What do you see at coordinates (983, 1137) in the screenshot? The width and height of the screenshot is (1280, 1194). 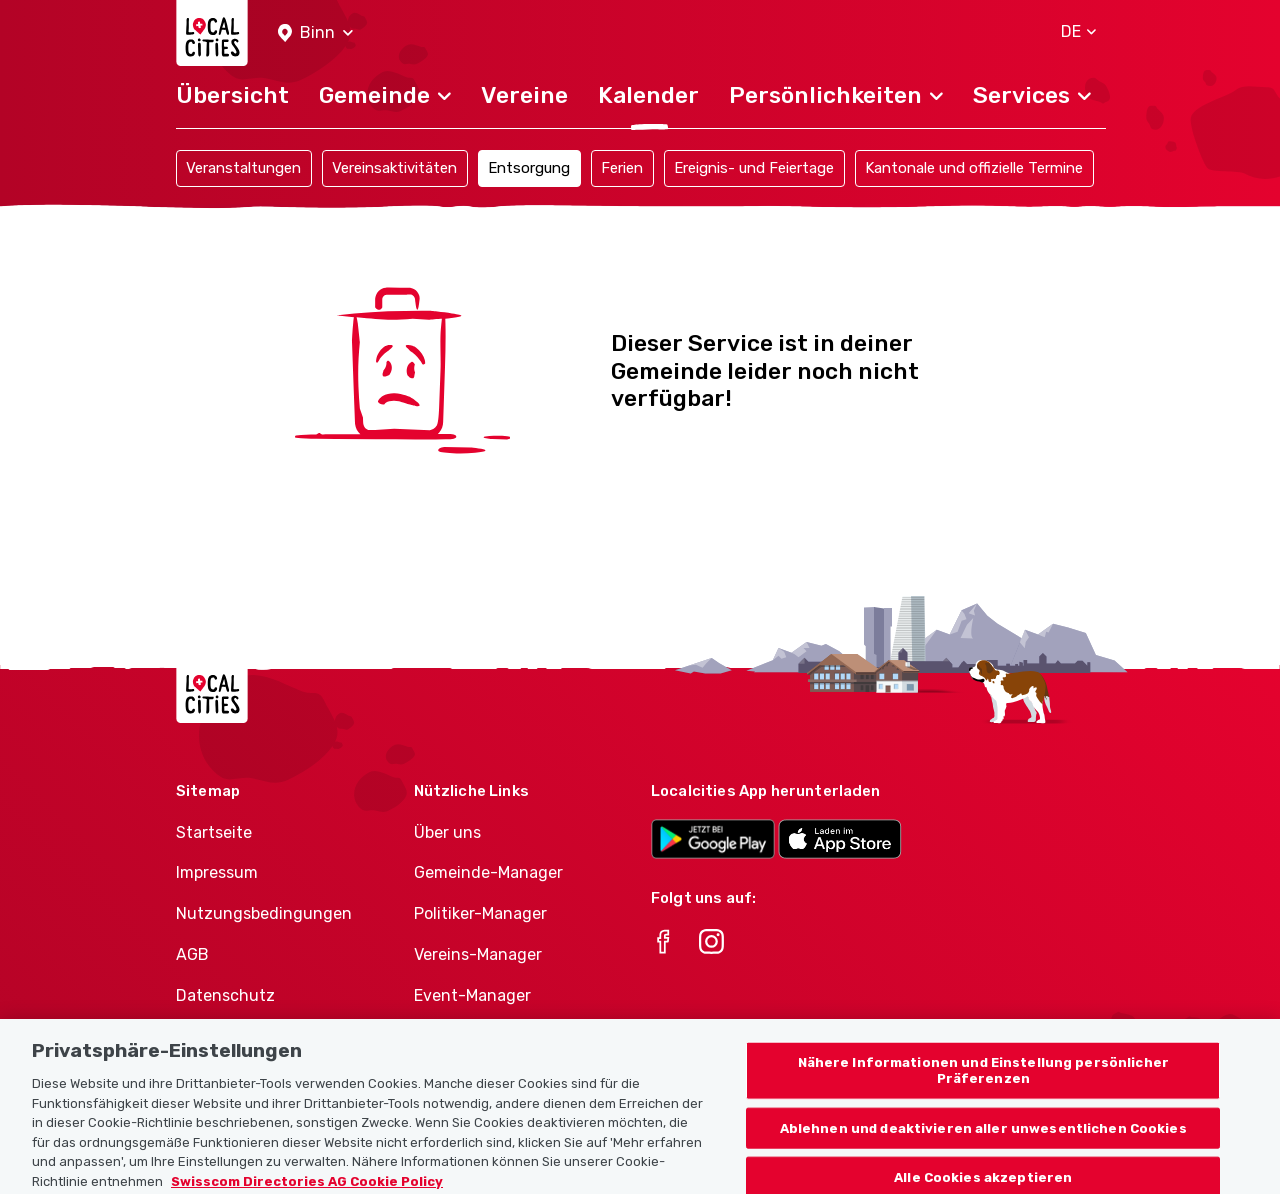 I see `Ablehnen und deaktivieren aller unwesentlichen Cookies` at bounding box center [983, 1137].